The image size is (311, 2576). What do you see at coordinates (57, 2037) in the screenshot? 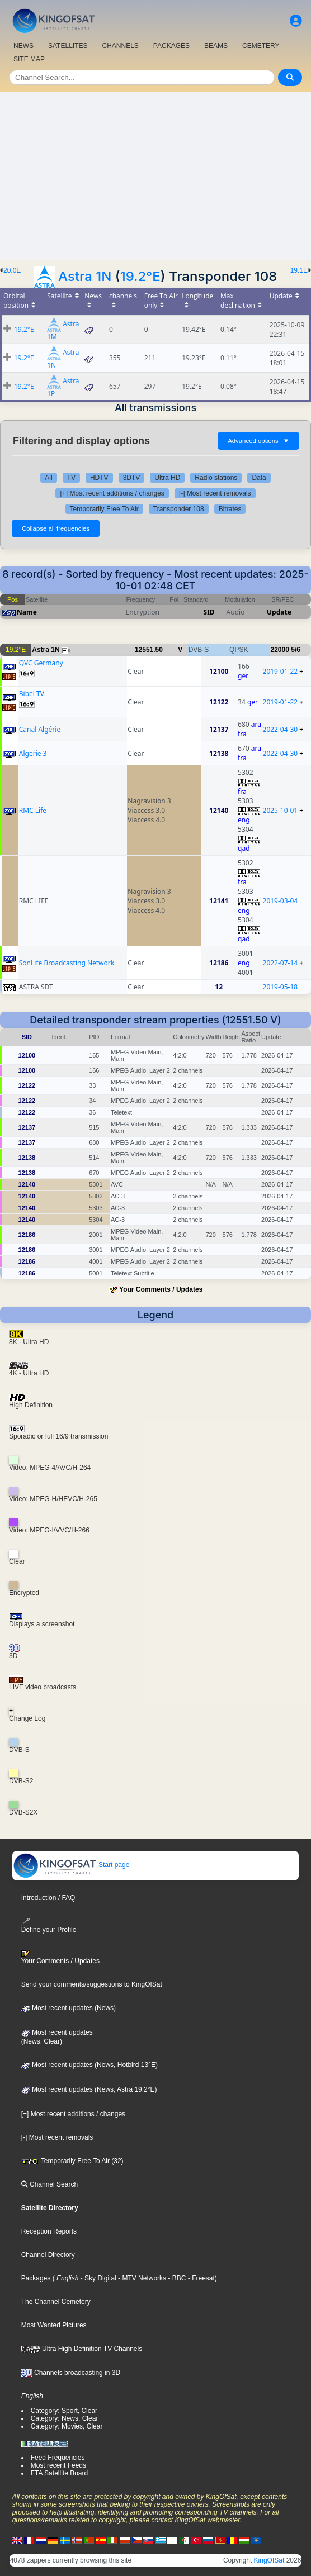
I see `Most recent updates(News, Clear)` at bounding box center [57, 2037].